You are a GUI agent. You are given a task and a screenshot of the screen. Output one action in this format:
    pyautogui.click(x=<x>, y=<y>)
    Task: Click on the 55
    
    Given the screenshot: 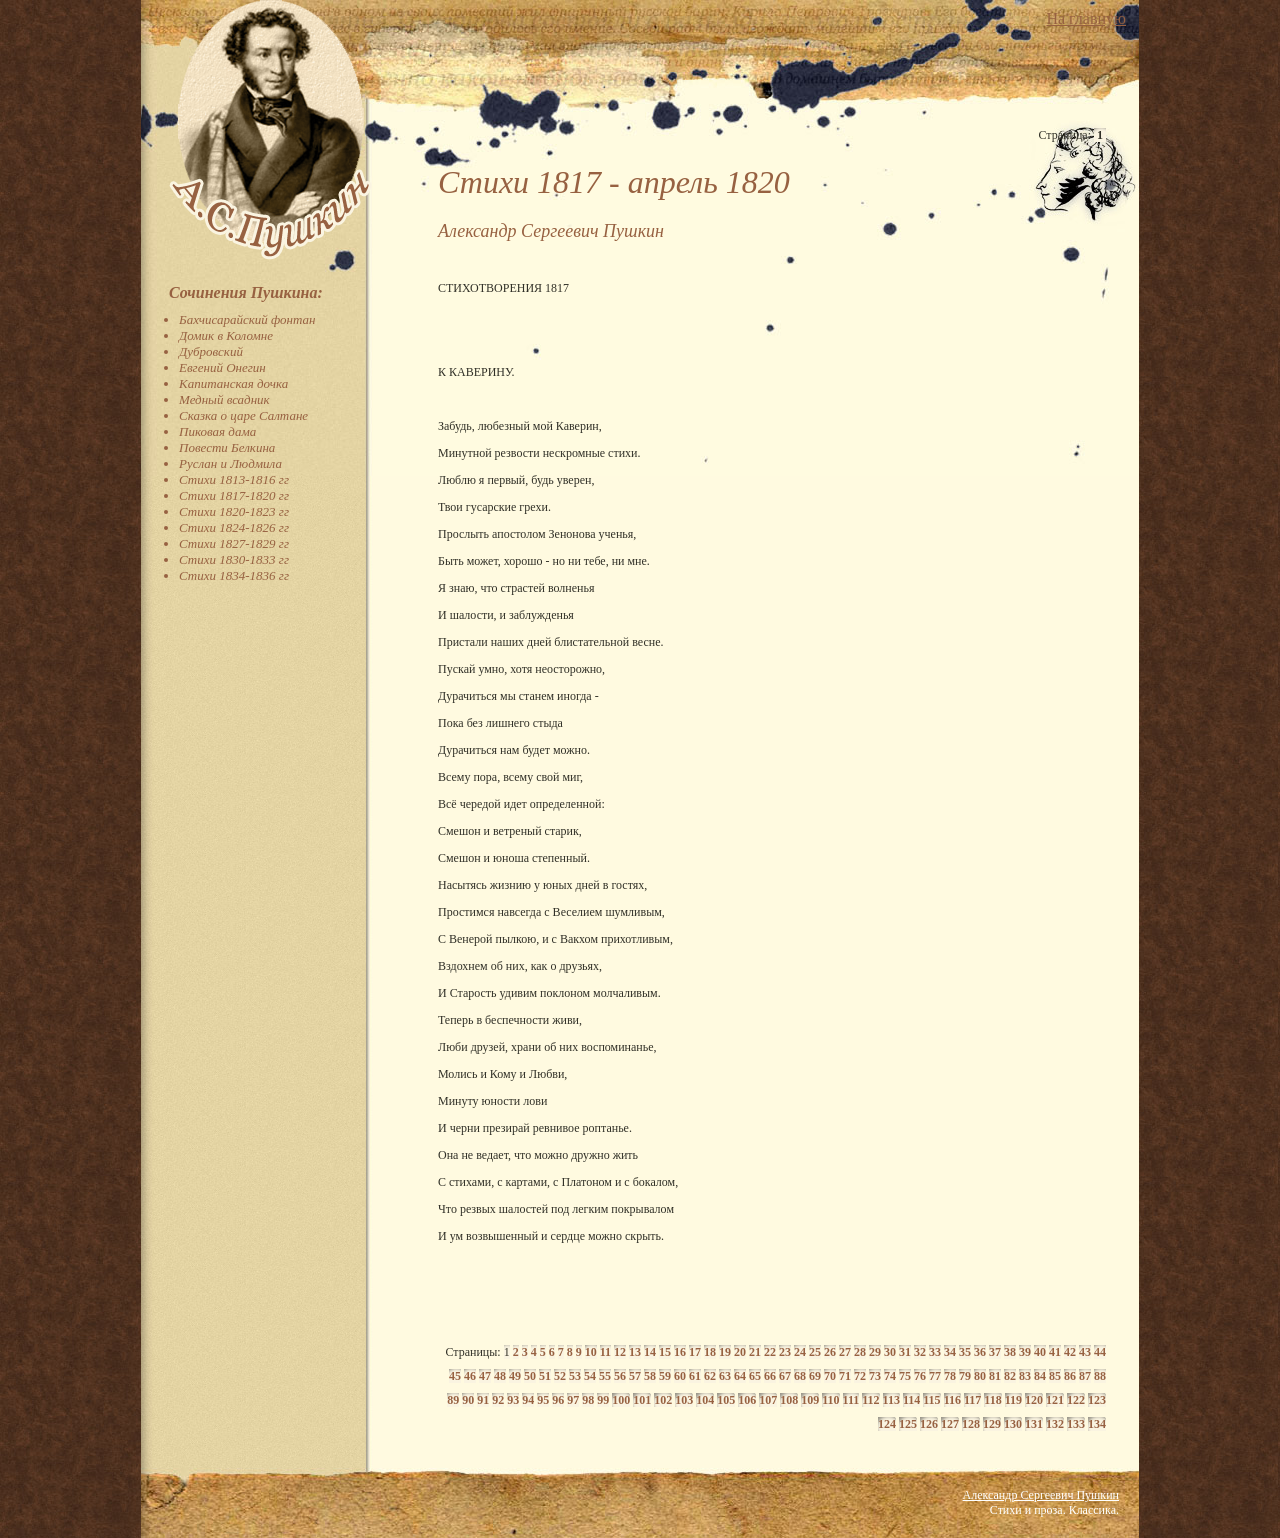 What is the action you would take?
    pyautogui.click(x=605, y=1376)
    